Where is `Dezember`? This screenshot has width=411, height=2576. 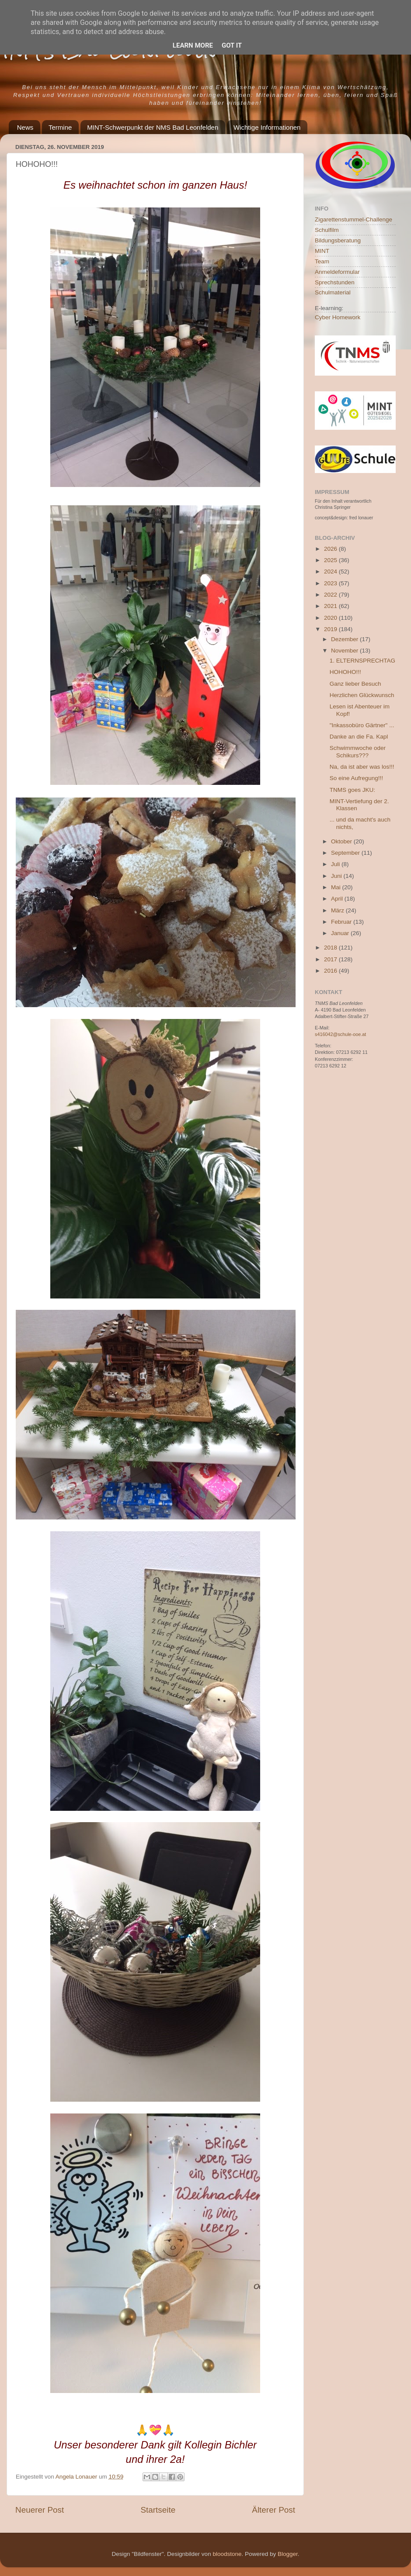 Dezember is located at coordinates (345, 639).